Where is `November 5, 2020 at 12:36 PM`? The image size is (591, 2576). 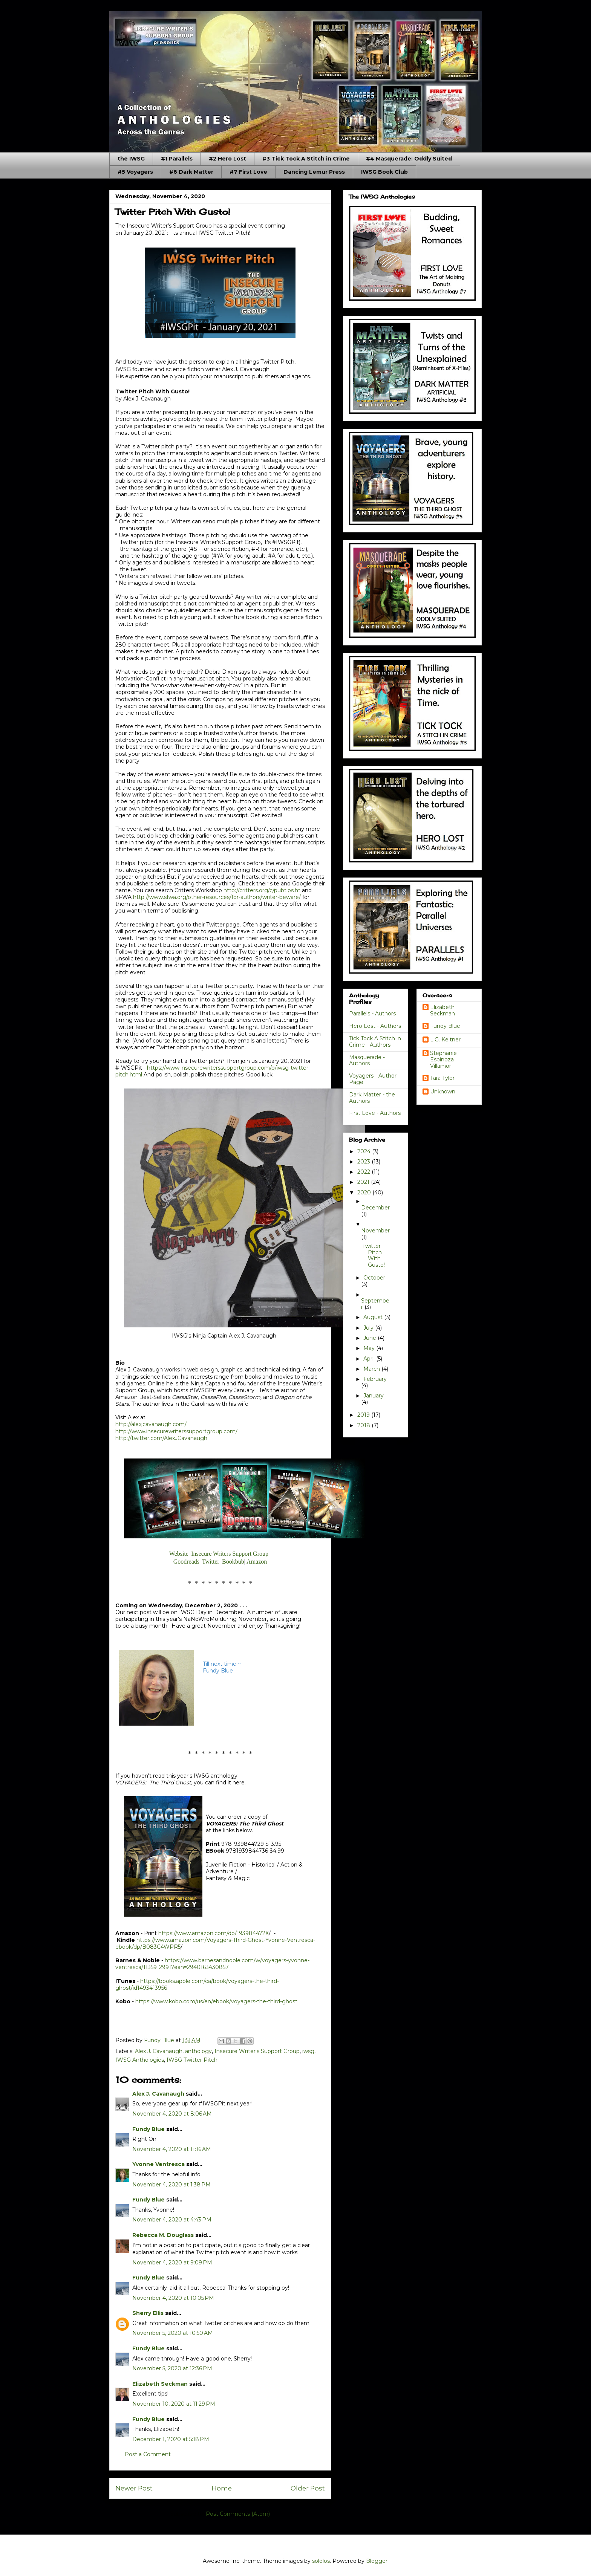 November 5, 2020 at 12:36 PM is located at coordinates (172, 2368).